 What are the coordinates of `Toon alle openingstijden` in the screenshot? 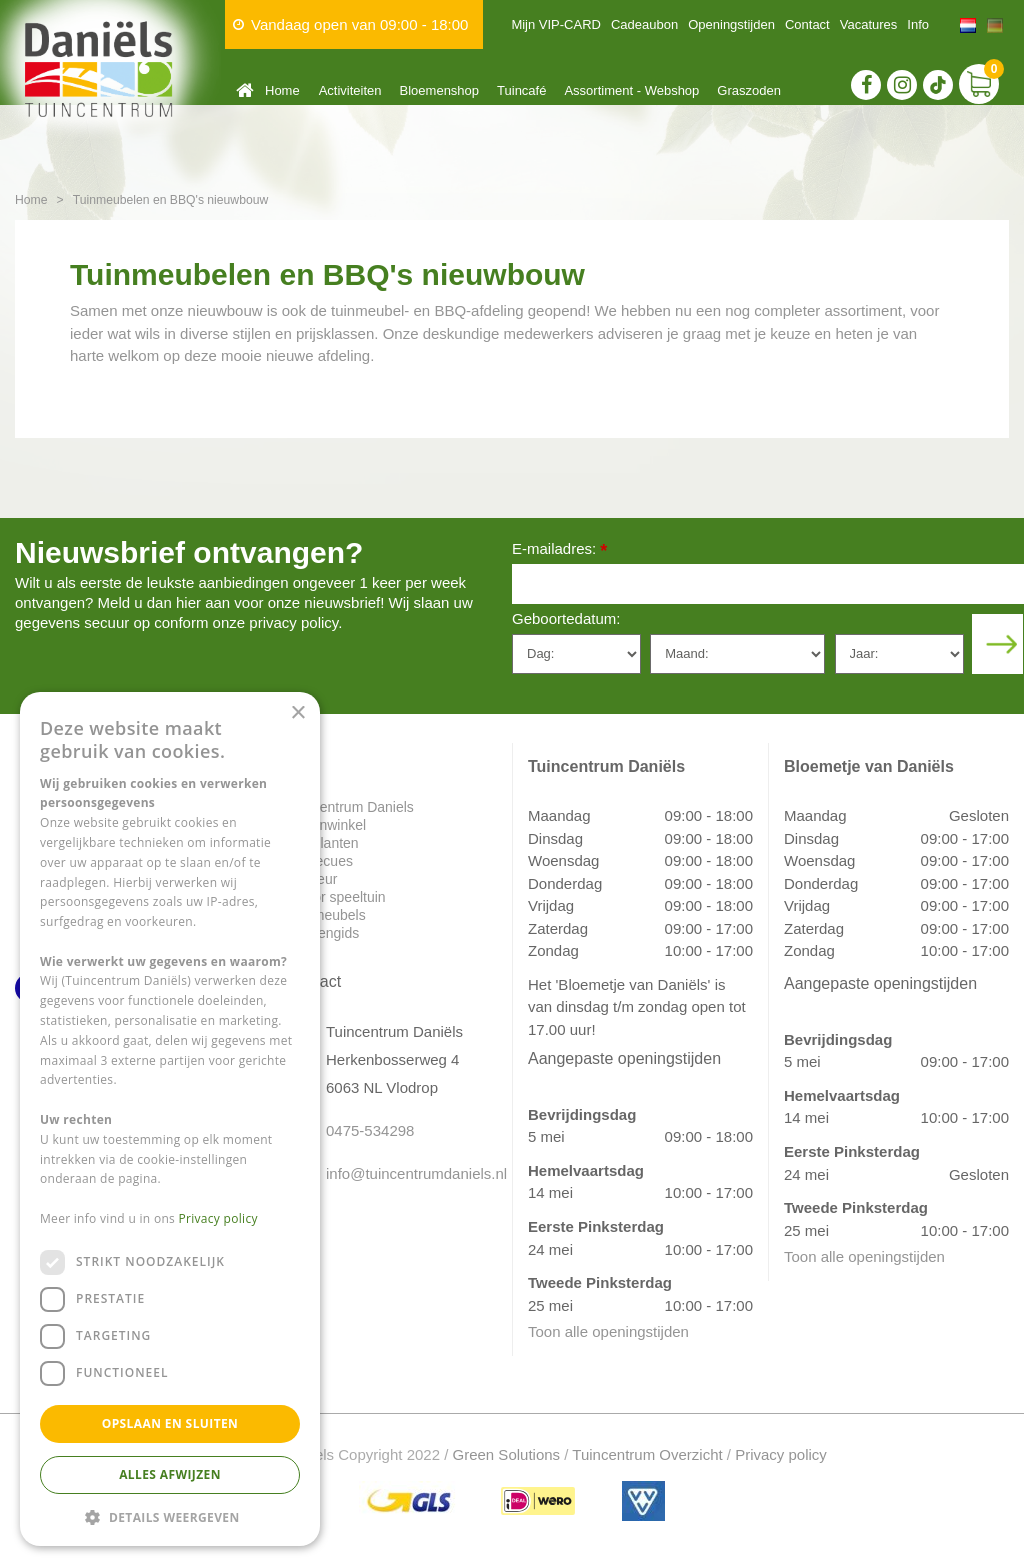 It's located at (608, 1331).